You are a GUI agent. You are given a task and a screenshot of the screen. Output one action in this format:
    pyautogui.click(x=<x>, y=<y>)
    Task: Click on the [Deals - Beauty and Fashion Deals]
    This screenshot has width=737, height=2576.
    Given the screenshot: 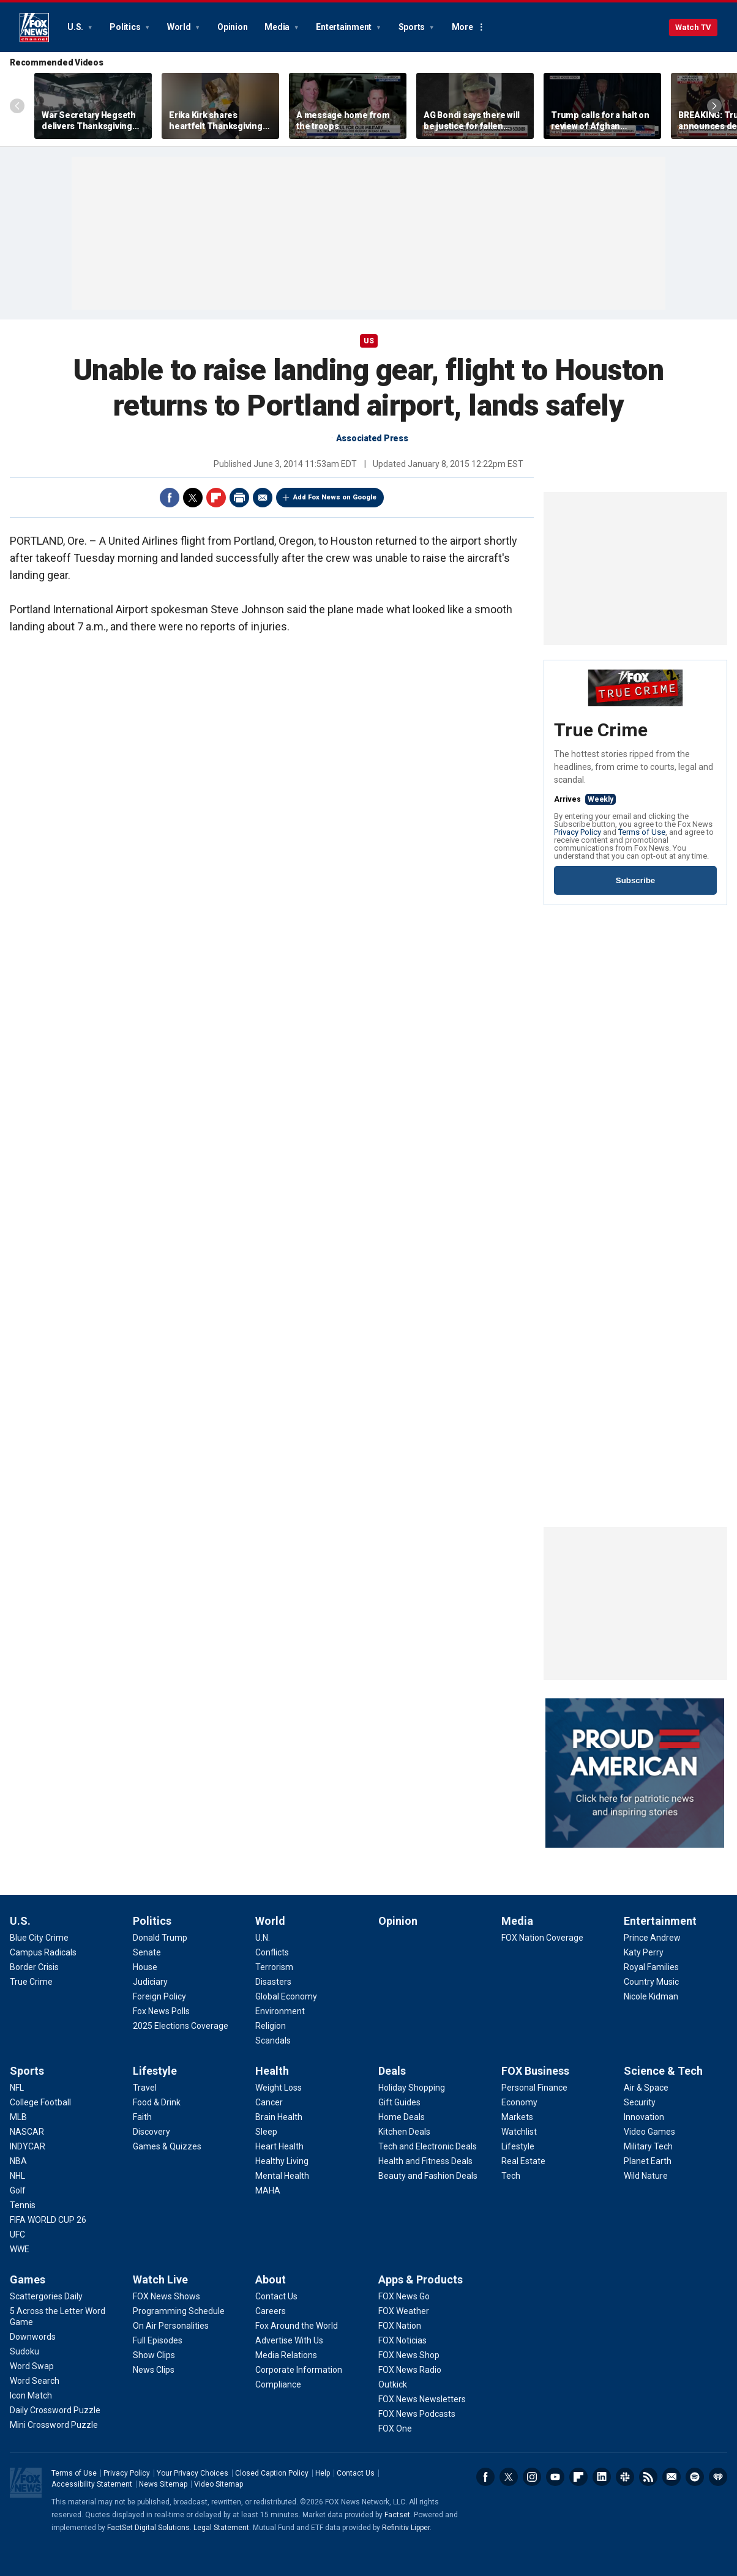 What is the action you would take?
    pyautogui.click(x=427, y=2176)
    